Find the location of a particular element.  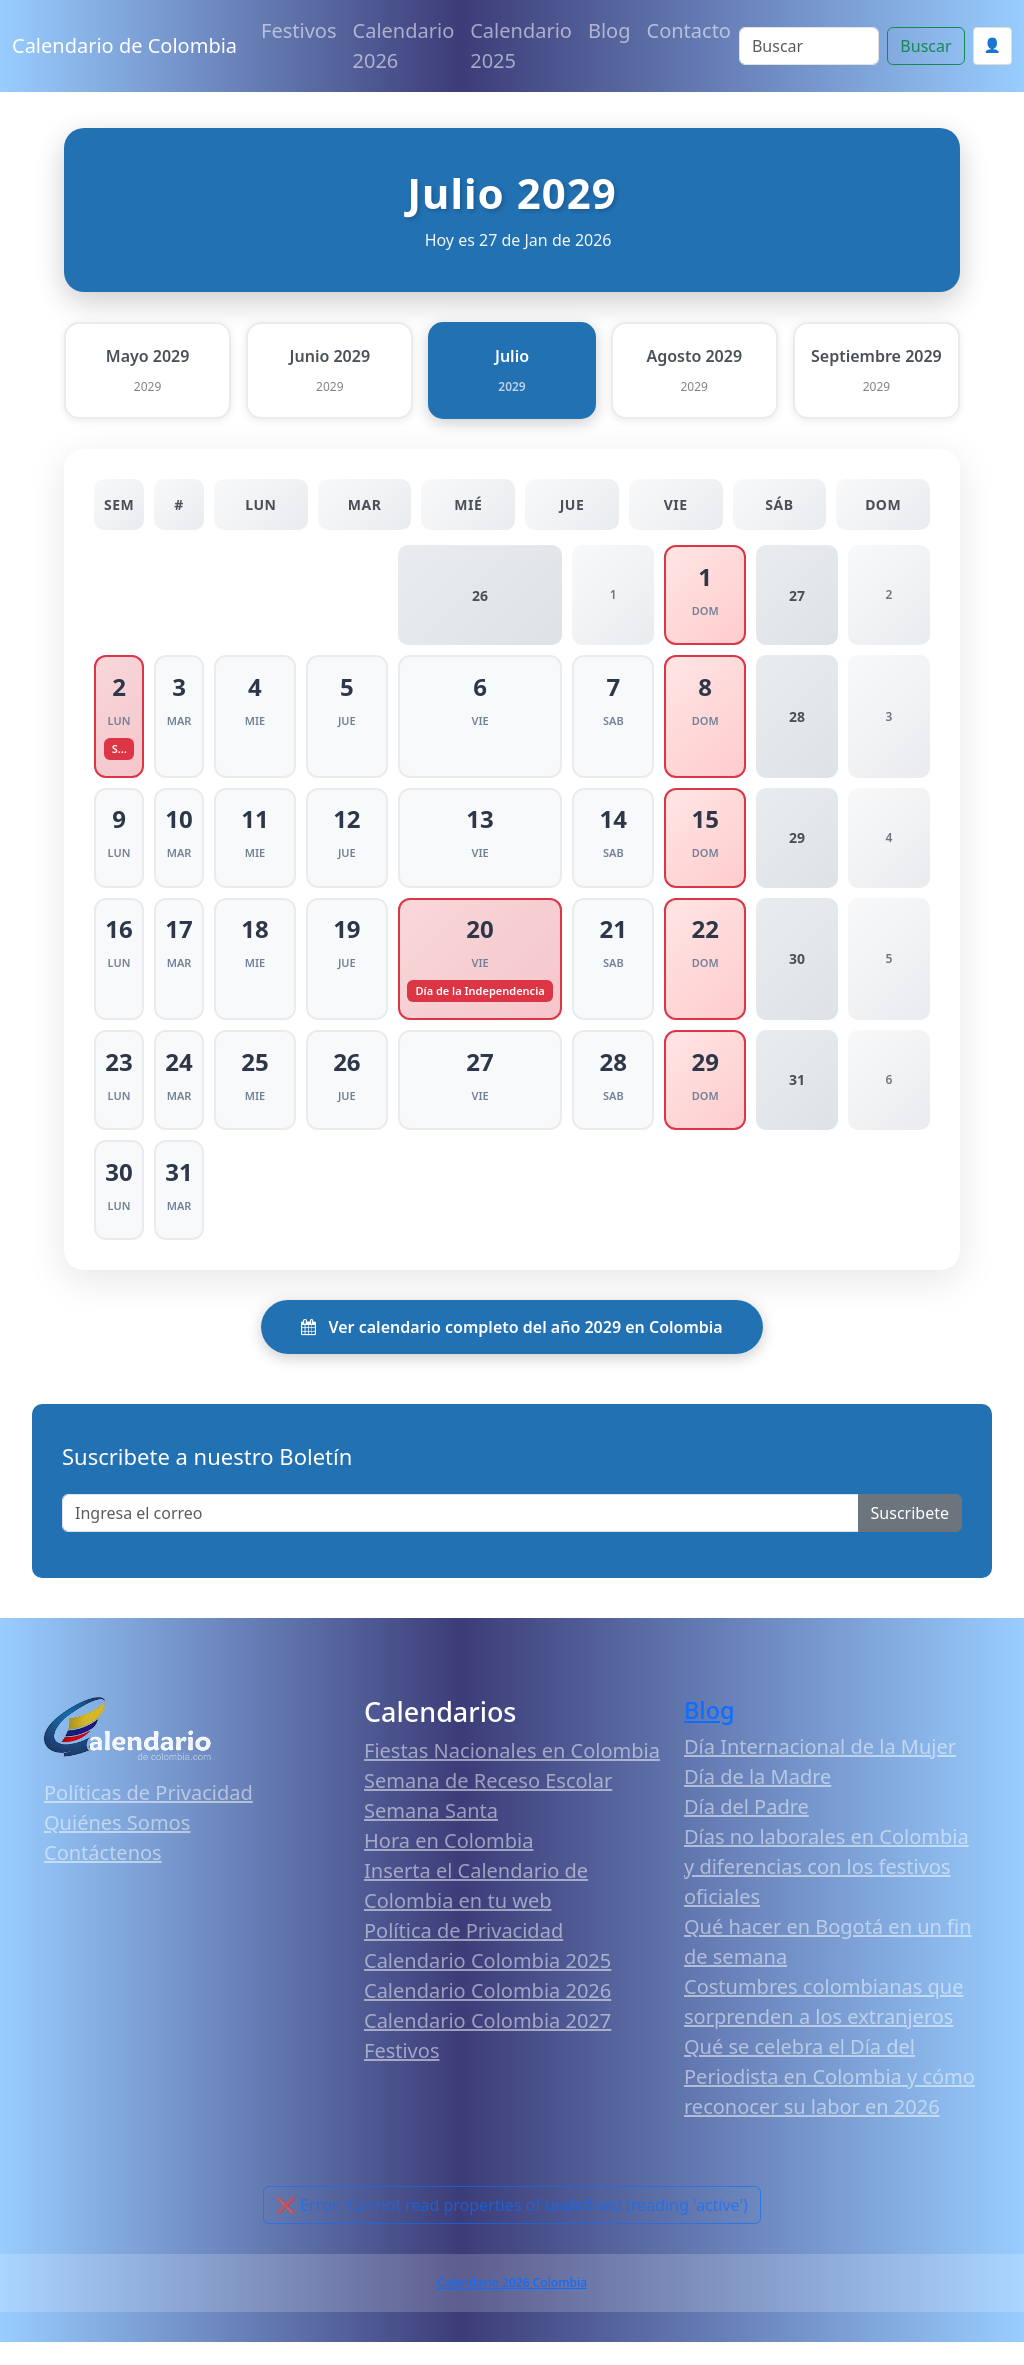

[Search] is located at coordinates (809, 46).